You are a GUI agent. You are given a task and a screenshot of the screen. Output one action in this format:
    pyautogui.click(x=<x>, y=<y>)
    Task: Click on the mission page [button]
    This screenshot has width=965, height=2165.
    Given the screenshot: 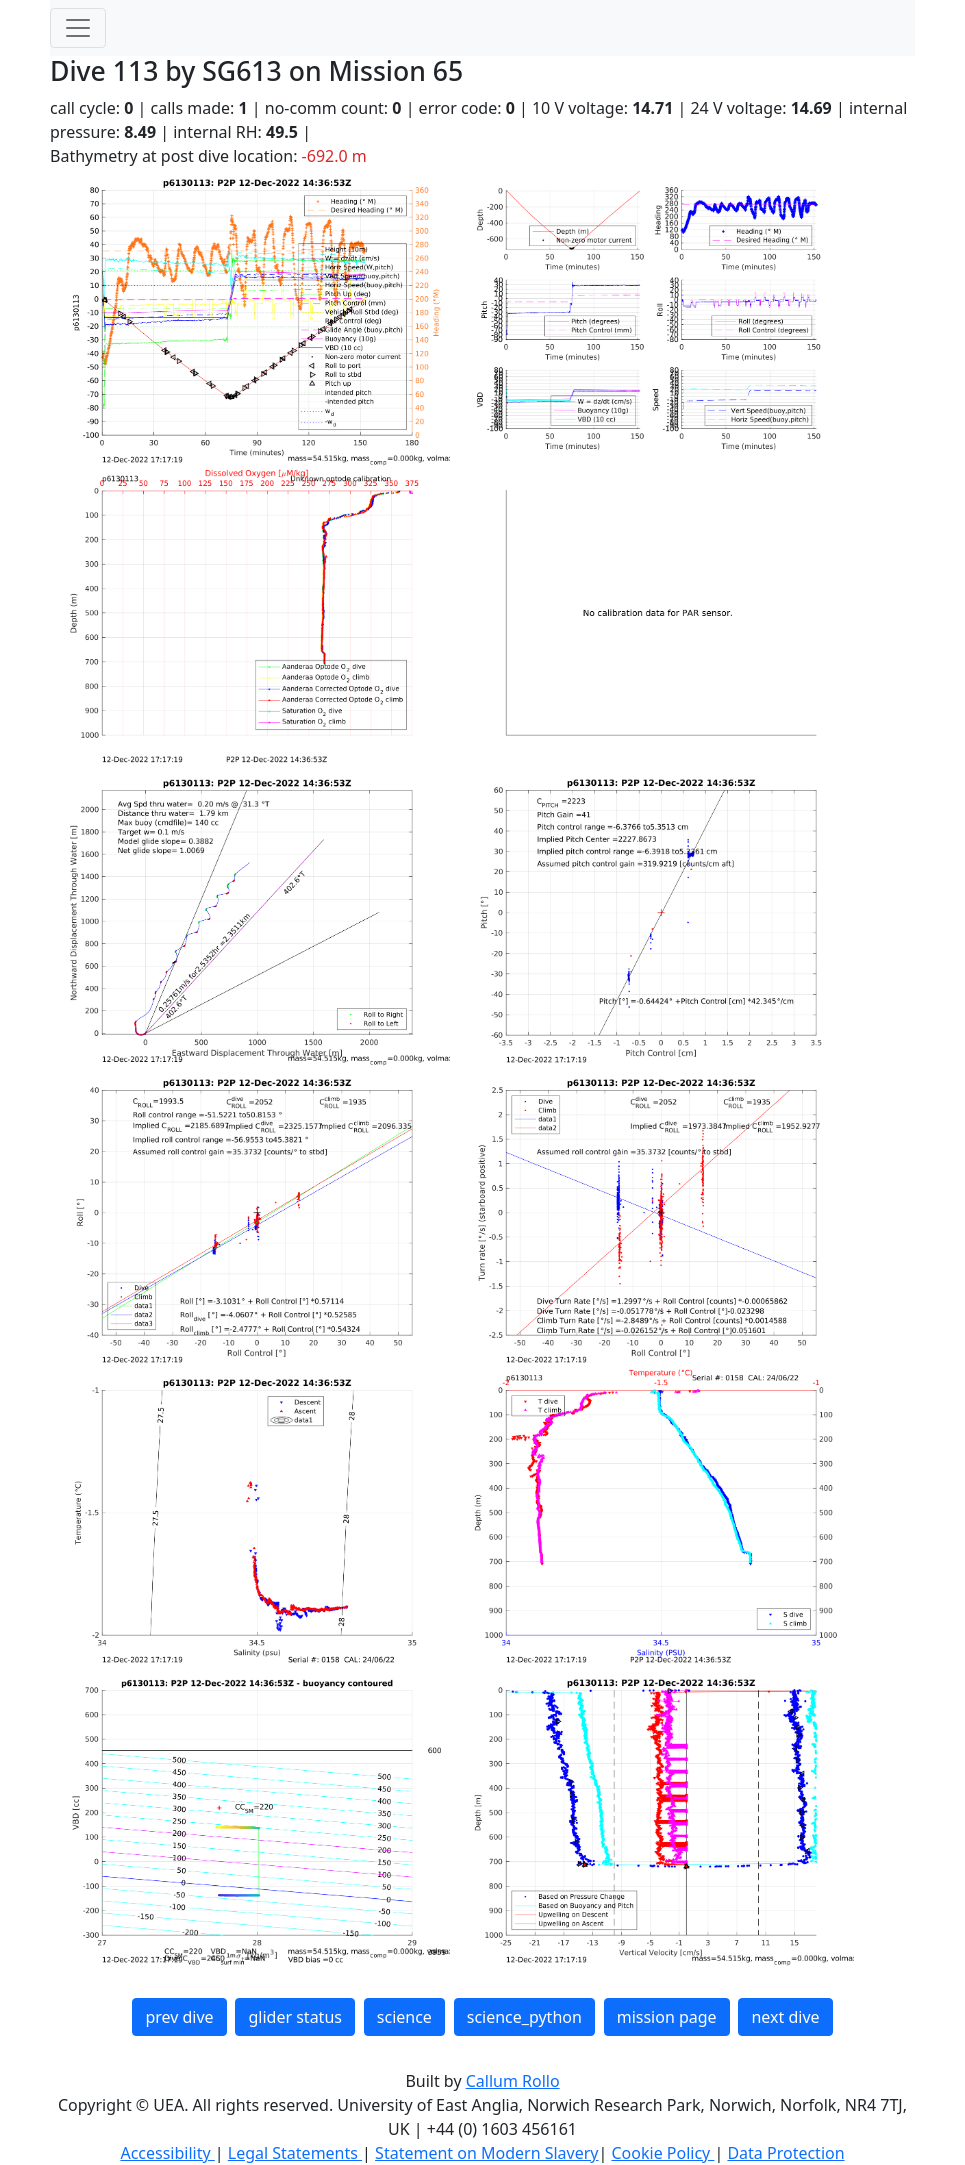 What is the action you would take?
    pyautogui.click(x=667, y=2017)
    